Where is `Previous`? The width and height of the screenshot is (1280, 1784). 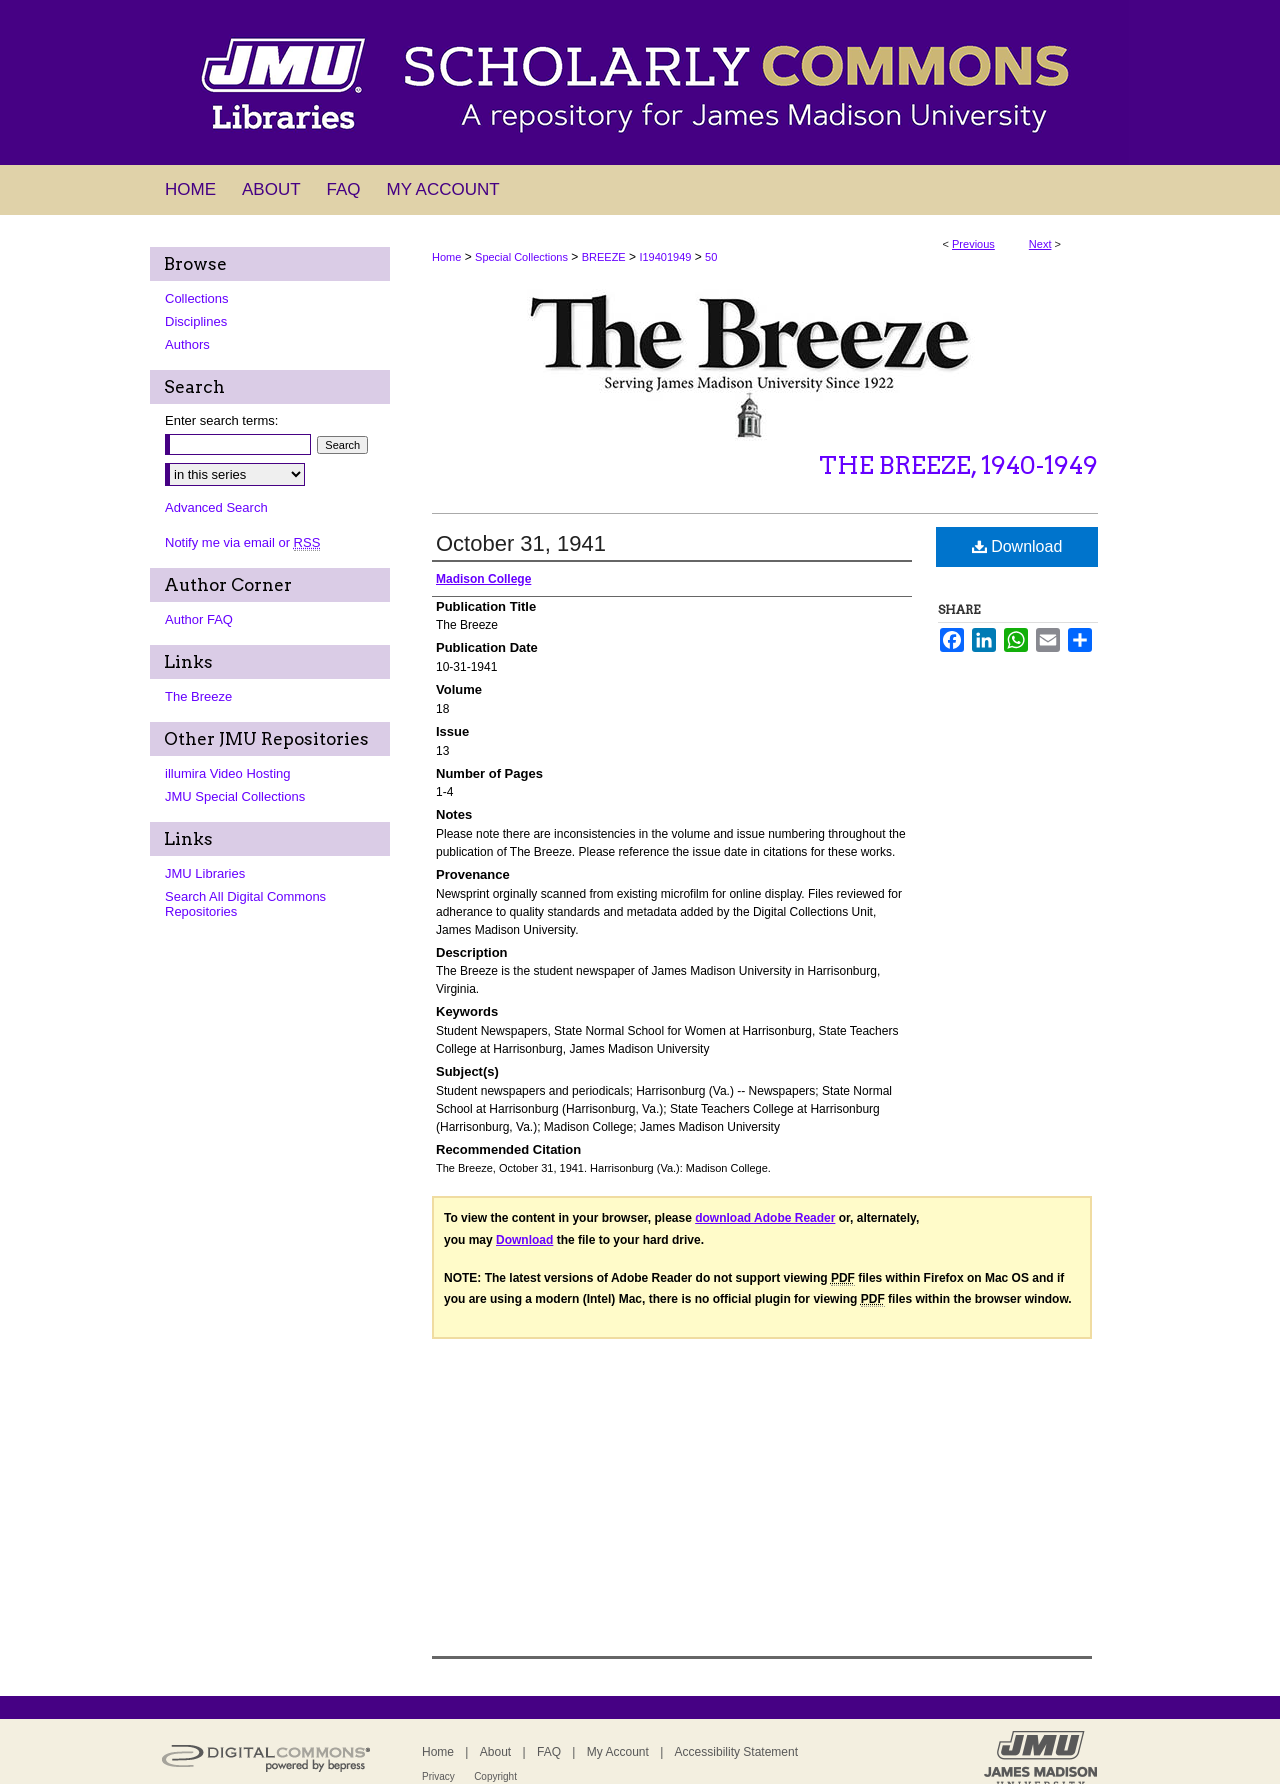 Previous is located at coordinates (973, 244).